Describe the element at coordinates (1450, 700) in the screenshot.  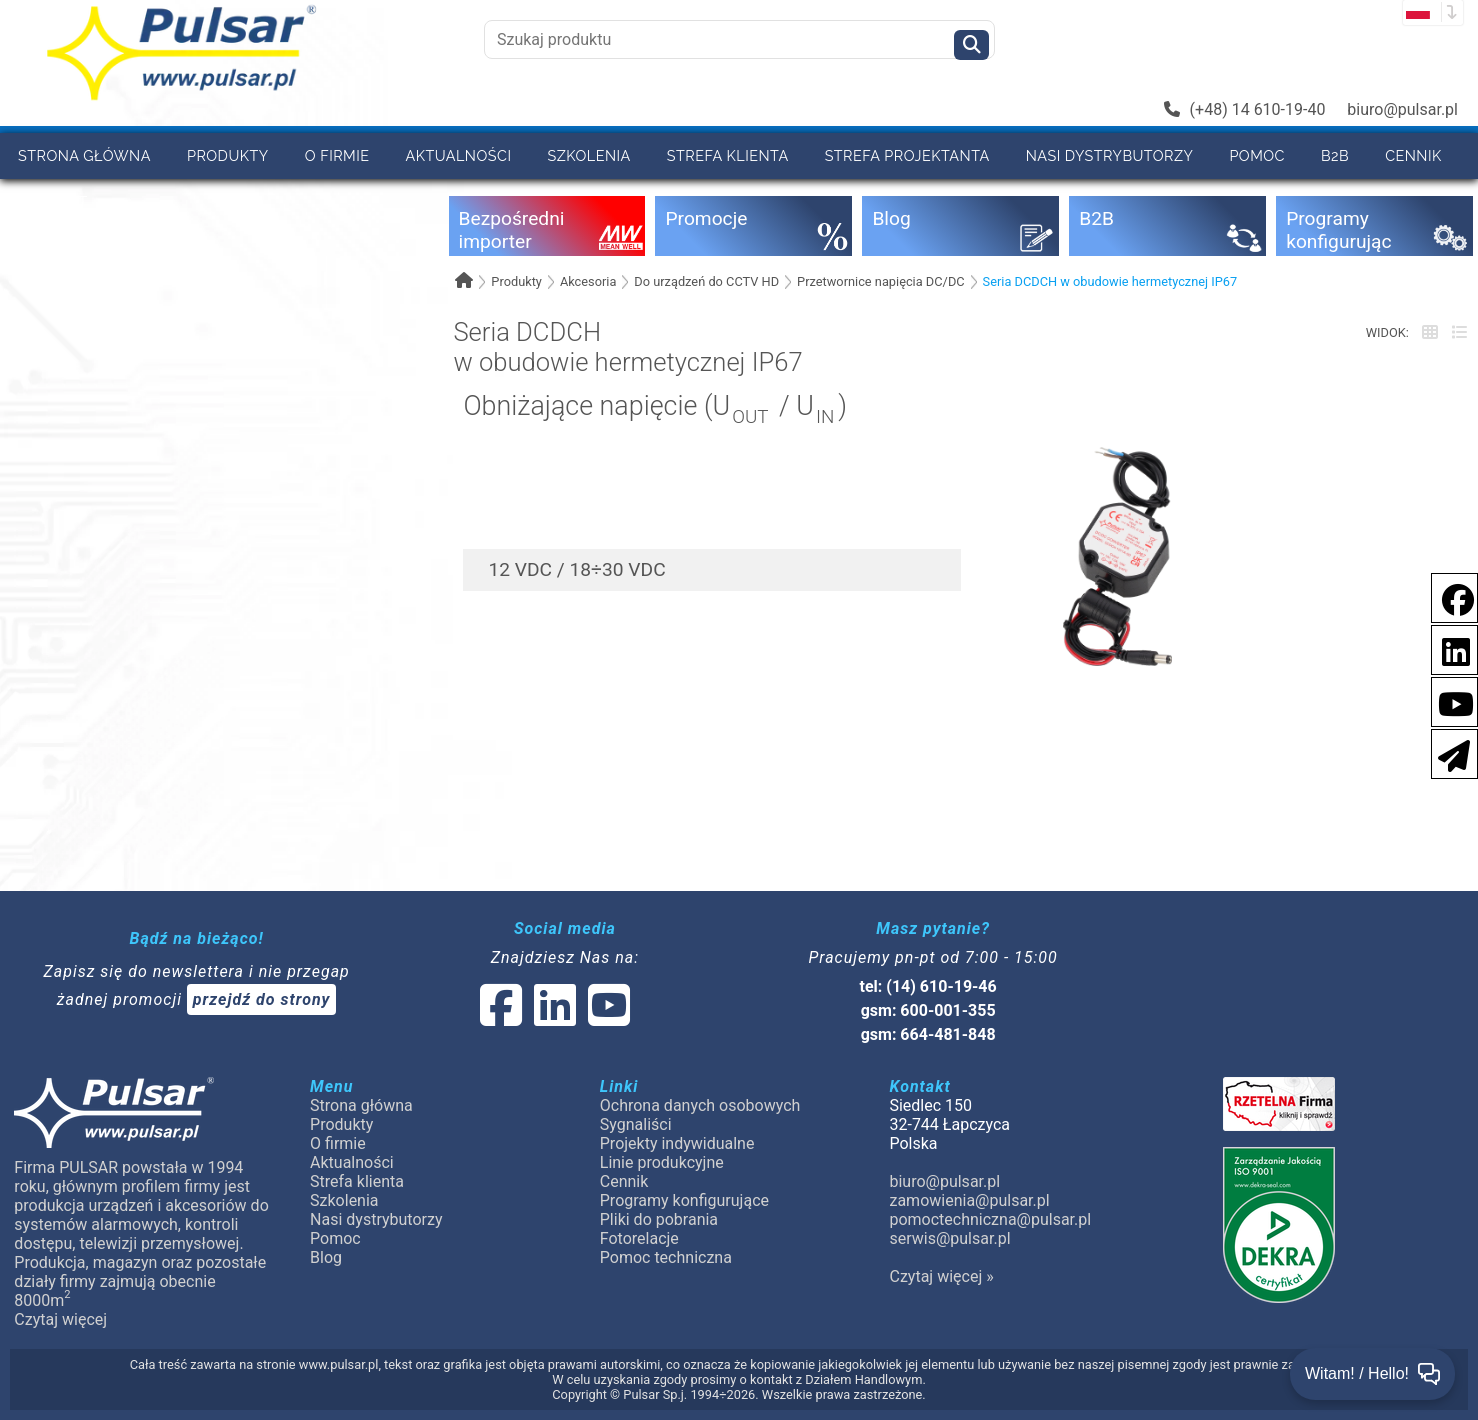
I see `[social-media-youtube]` at that location.